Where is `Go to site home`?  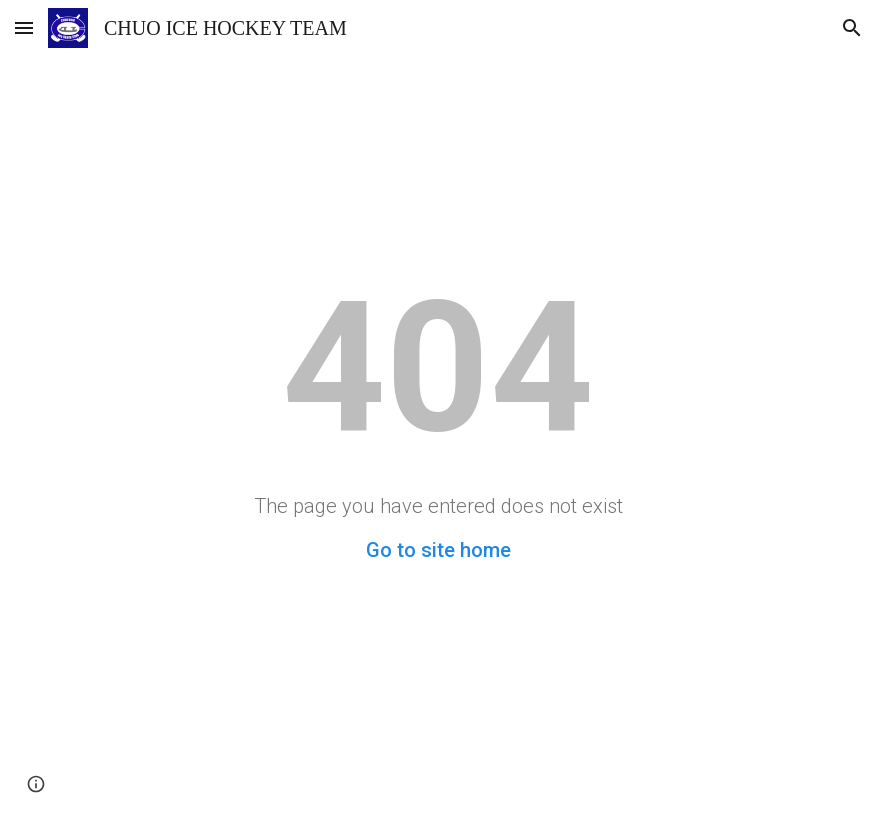
Go to site home is located at coordinates (438, 550).